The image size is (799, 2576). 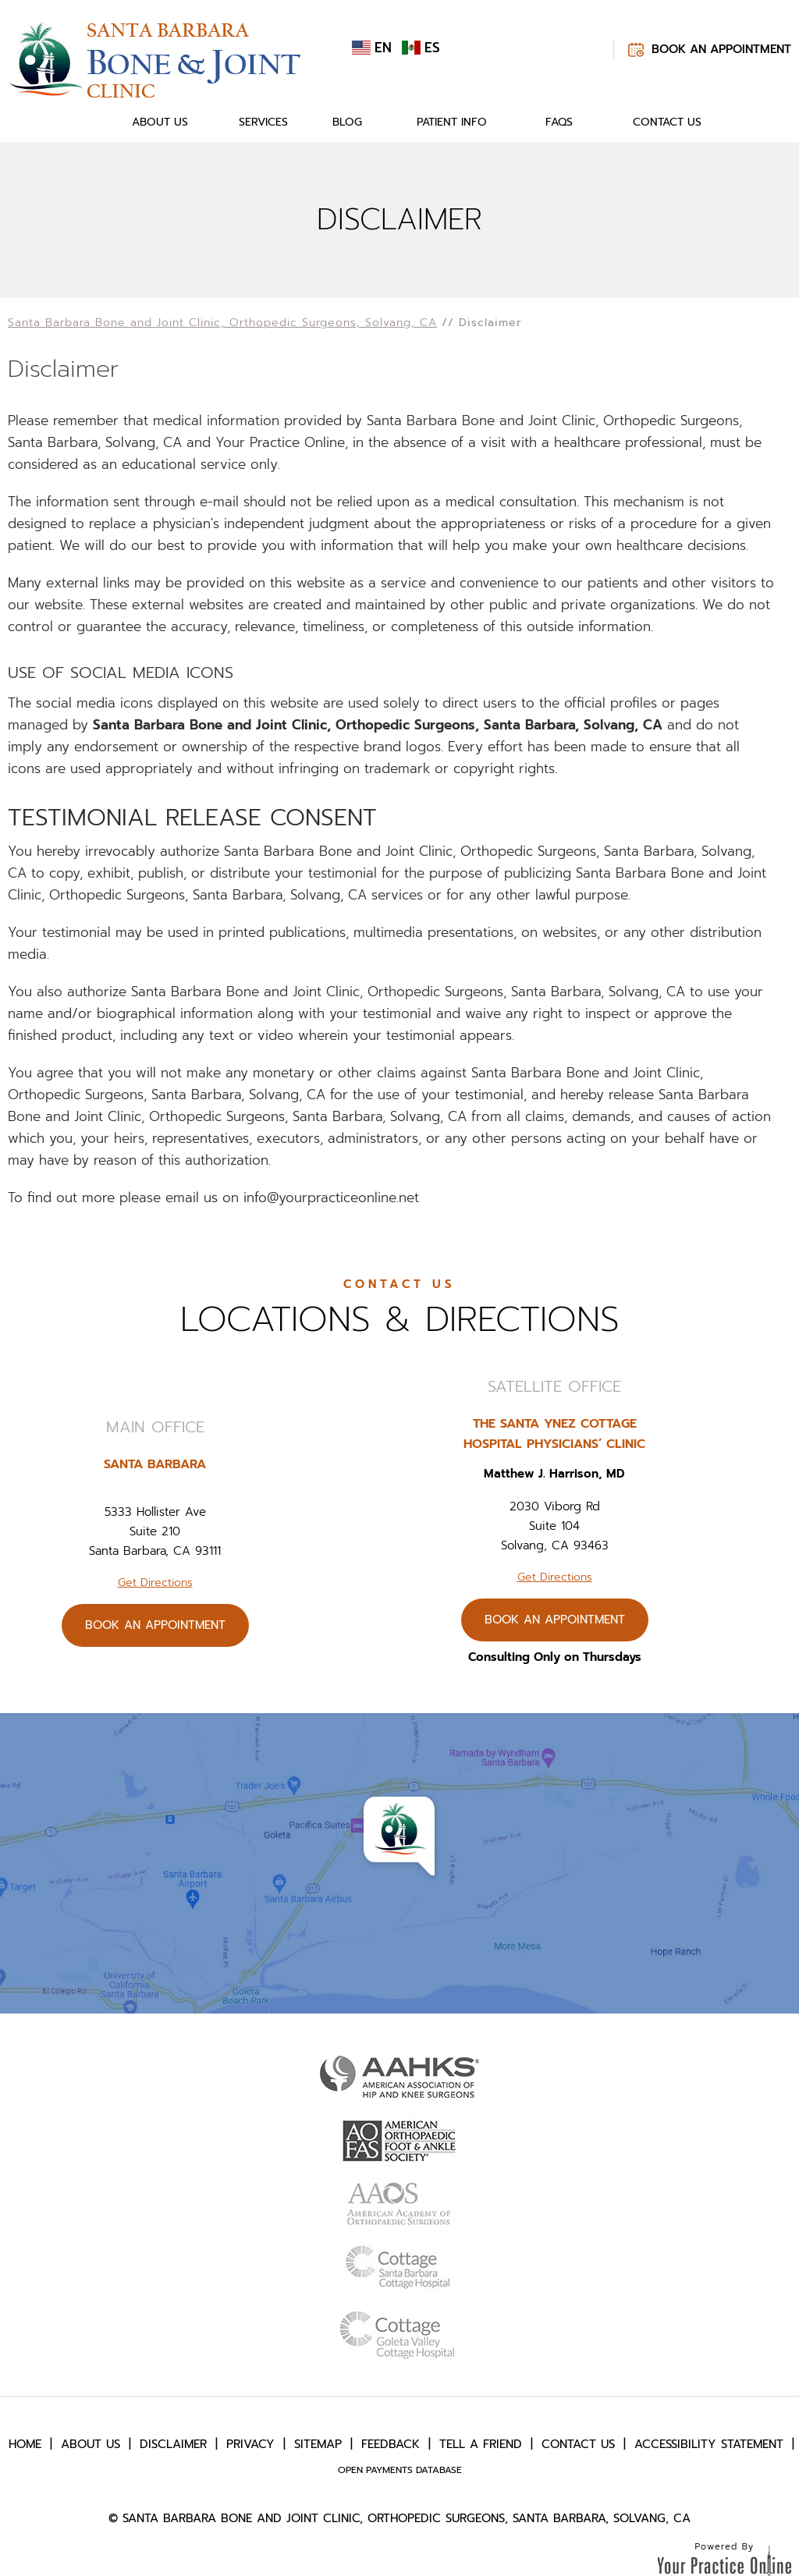 What do you see at coordinates (263, 122) in the screenshot?
I see `Services` at bounding box center [263, 122].